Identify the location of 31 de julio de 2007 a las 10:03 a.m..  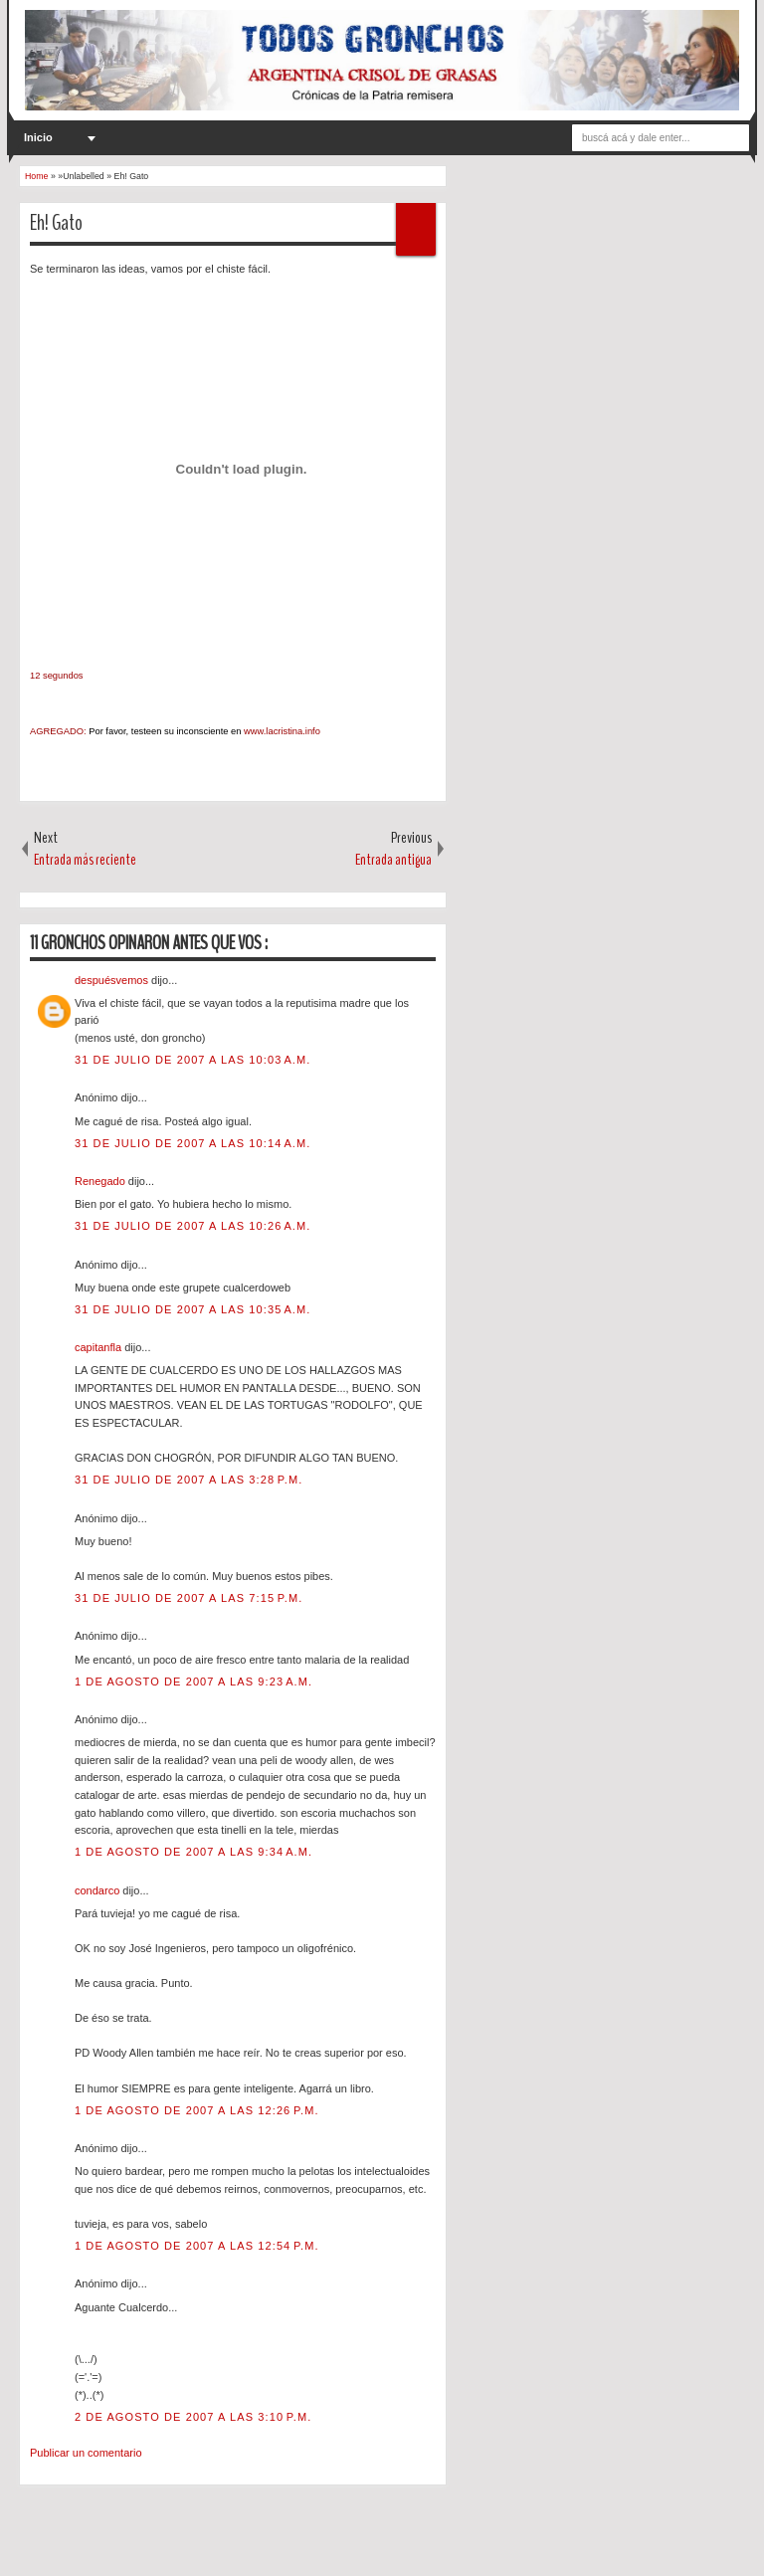
(192, 1060).